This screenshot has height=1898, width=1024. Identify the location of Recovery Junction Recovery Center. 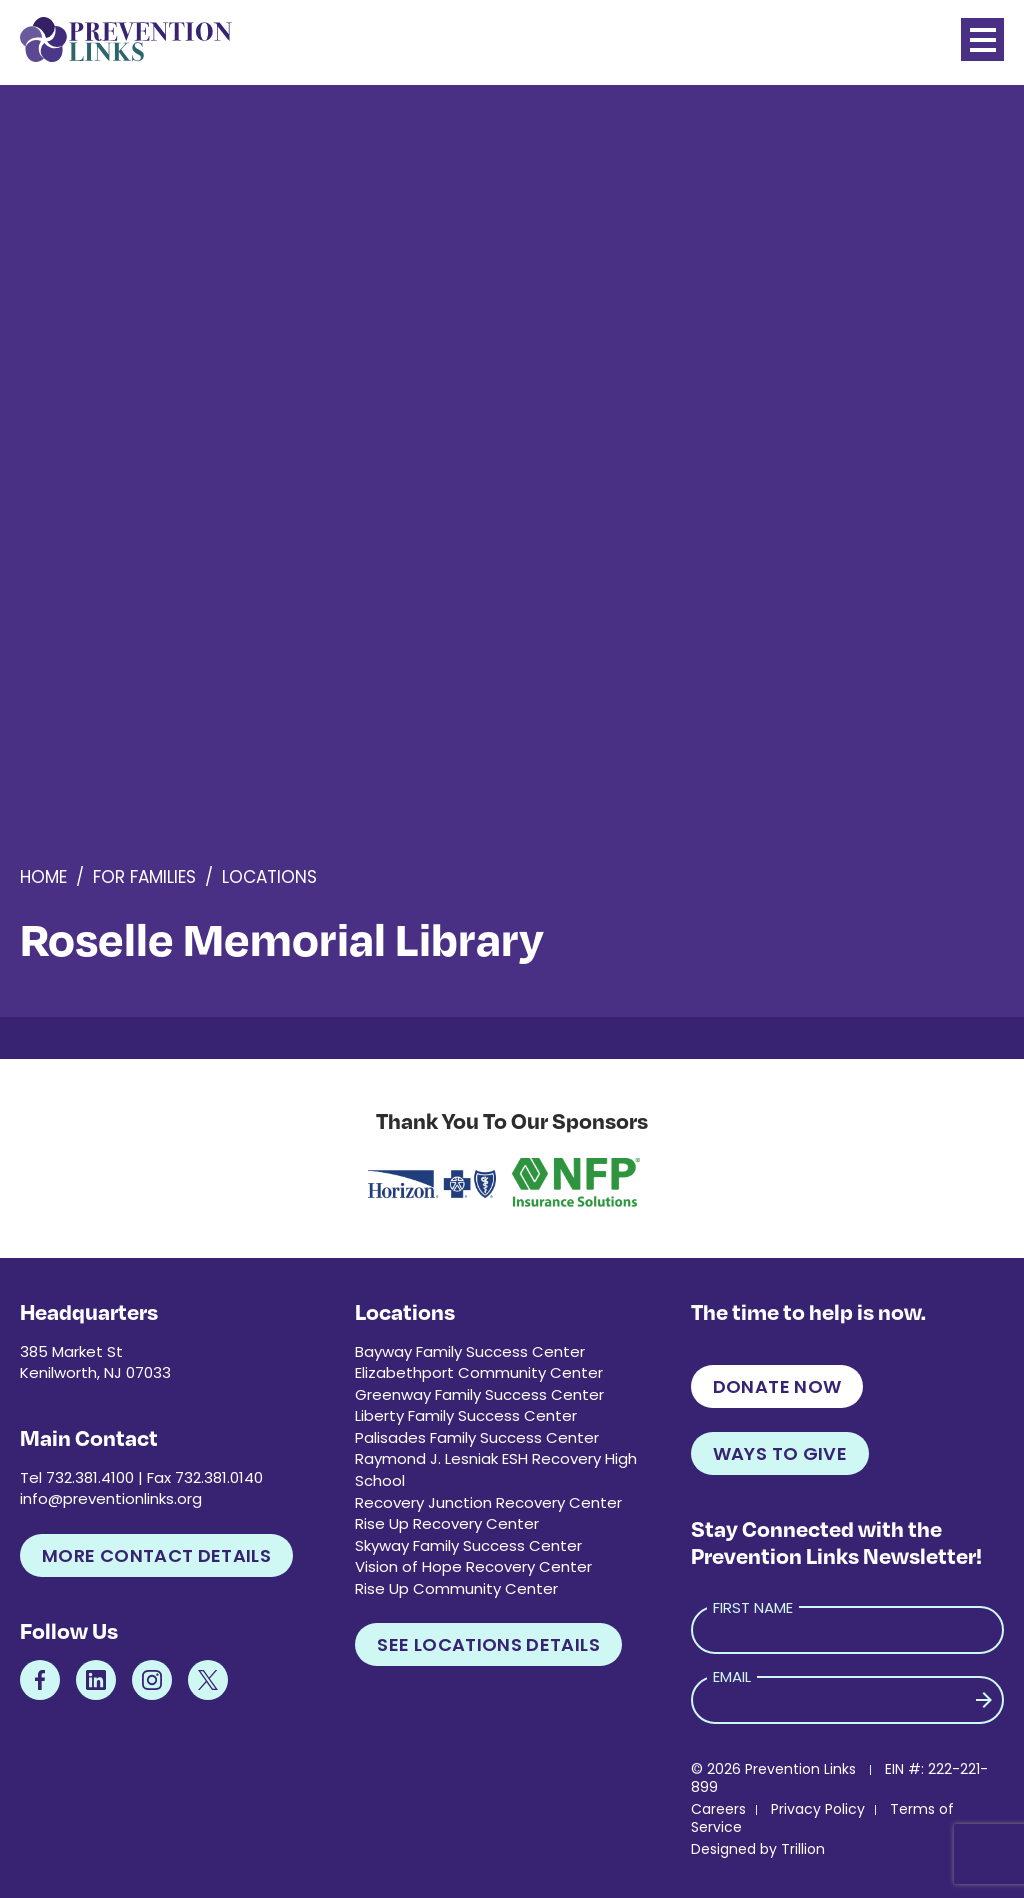
(488, 1502).